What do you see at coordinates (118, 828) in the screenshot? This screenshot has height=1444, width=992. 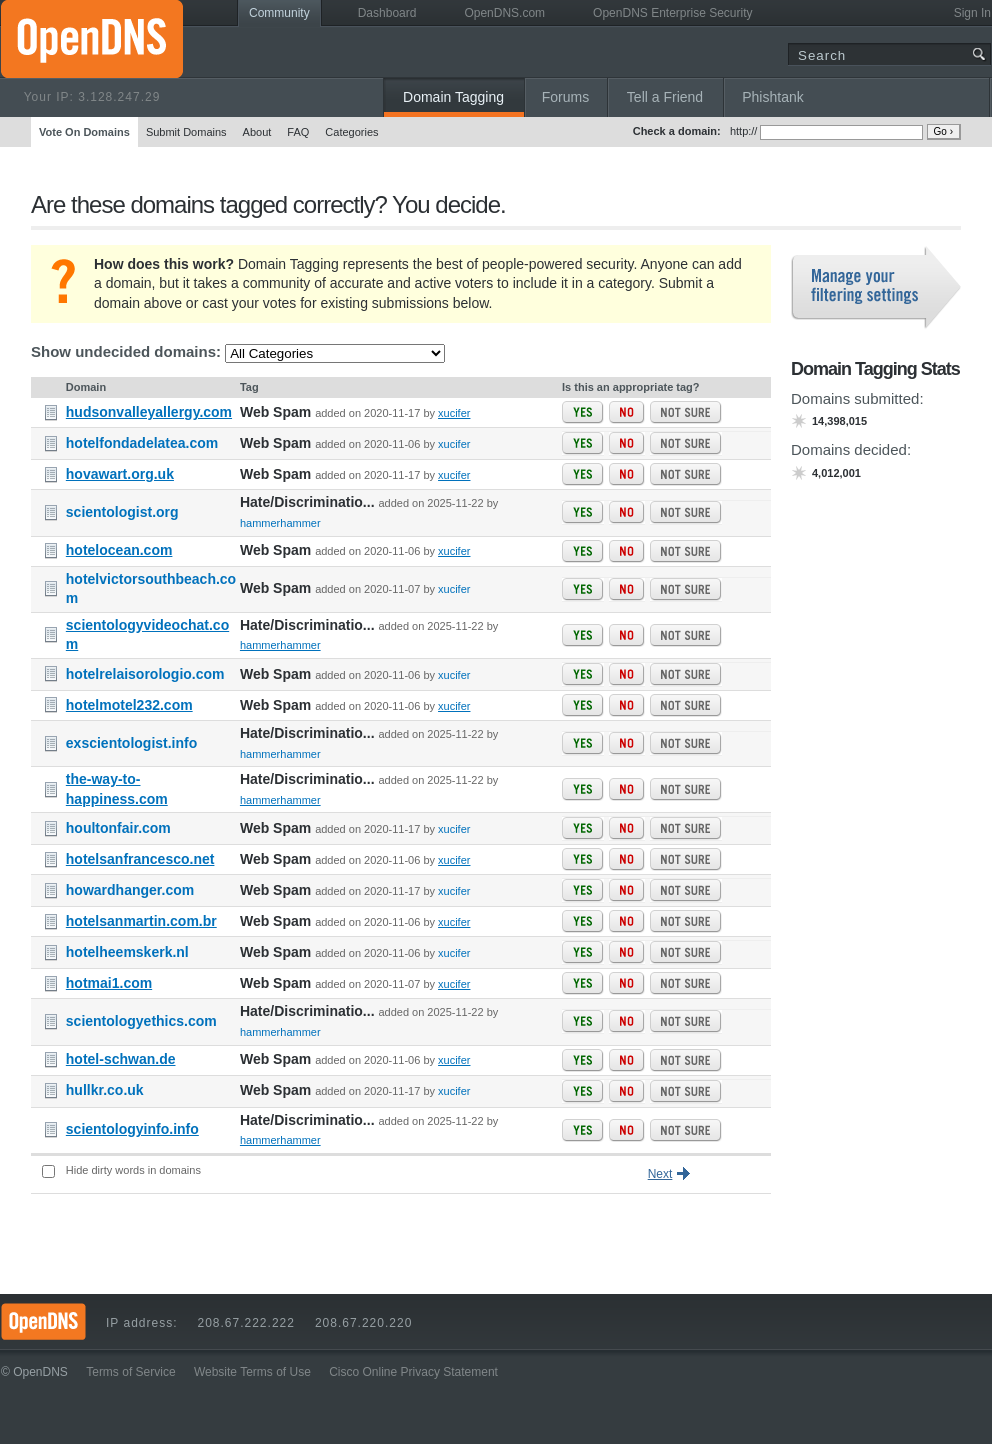 I see `houltonfair.com` at bounding box center [118, 828].